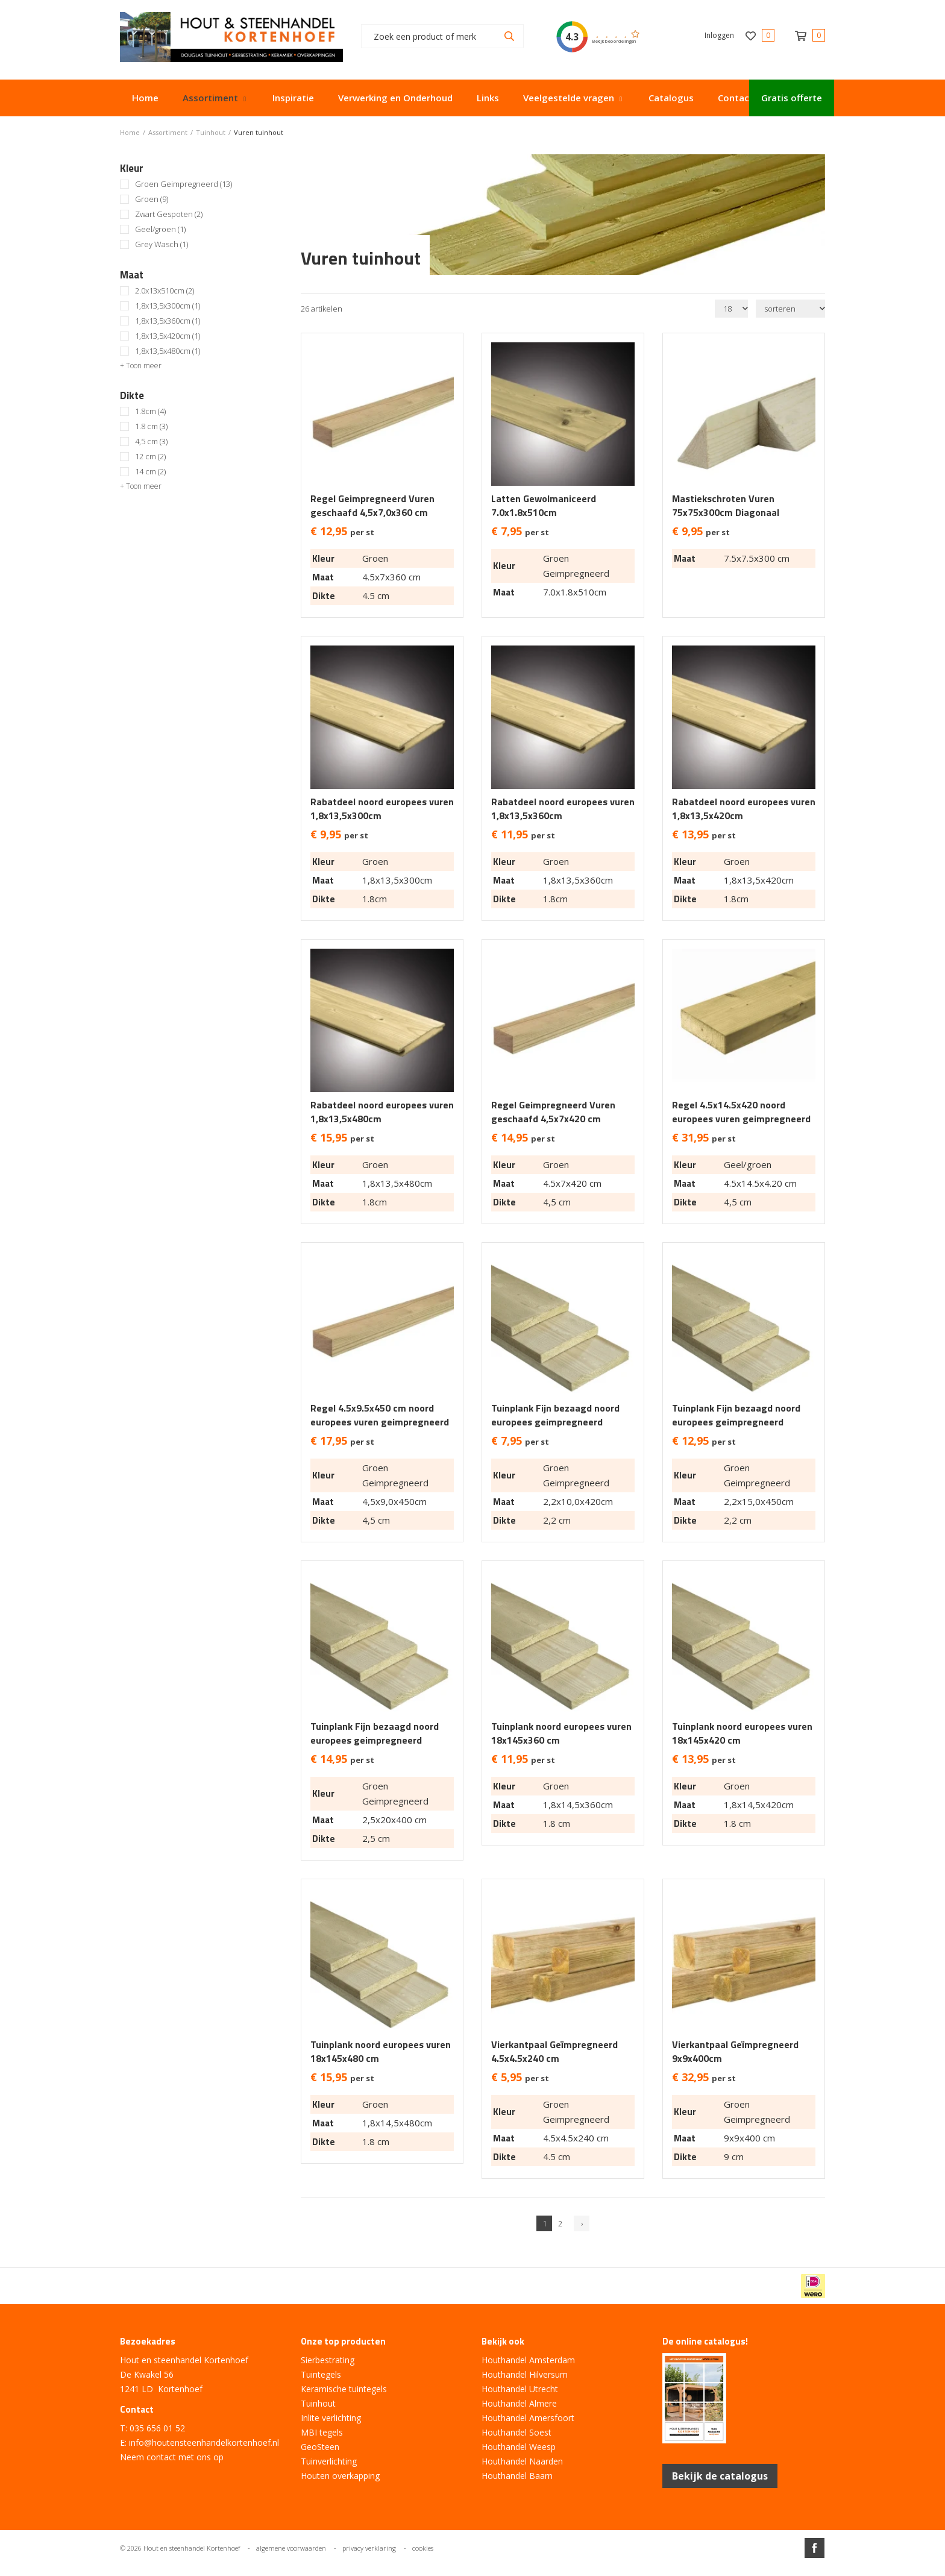 Image resolution: width=945 pixels, height=2576 pixels. Describe the element at coordinates (204, 2442) in the screenshot. I see `info@houtensteenhandelkortenhoef.nl` at that location.